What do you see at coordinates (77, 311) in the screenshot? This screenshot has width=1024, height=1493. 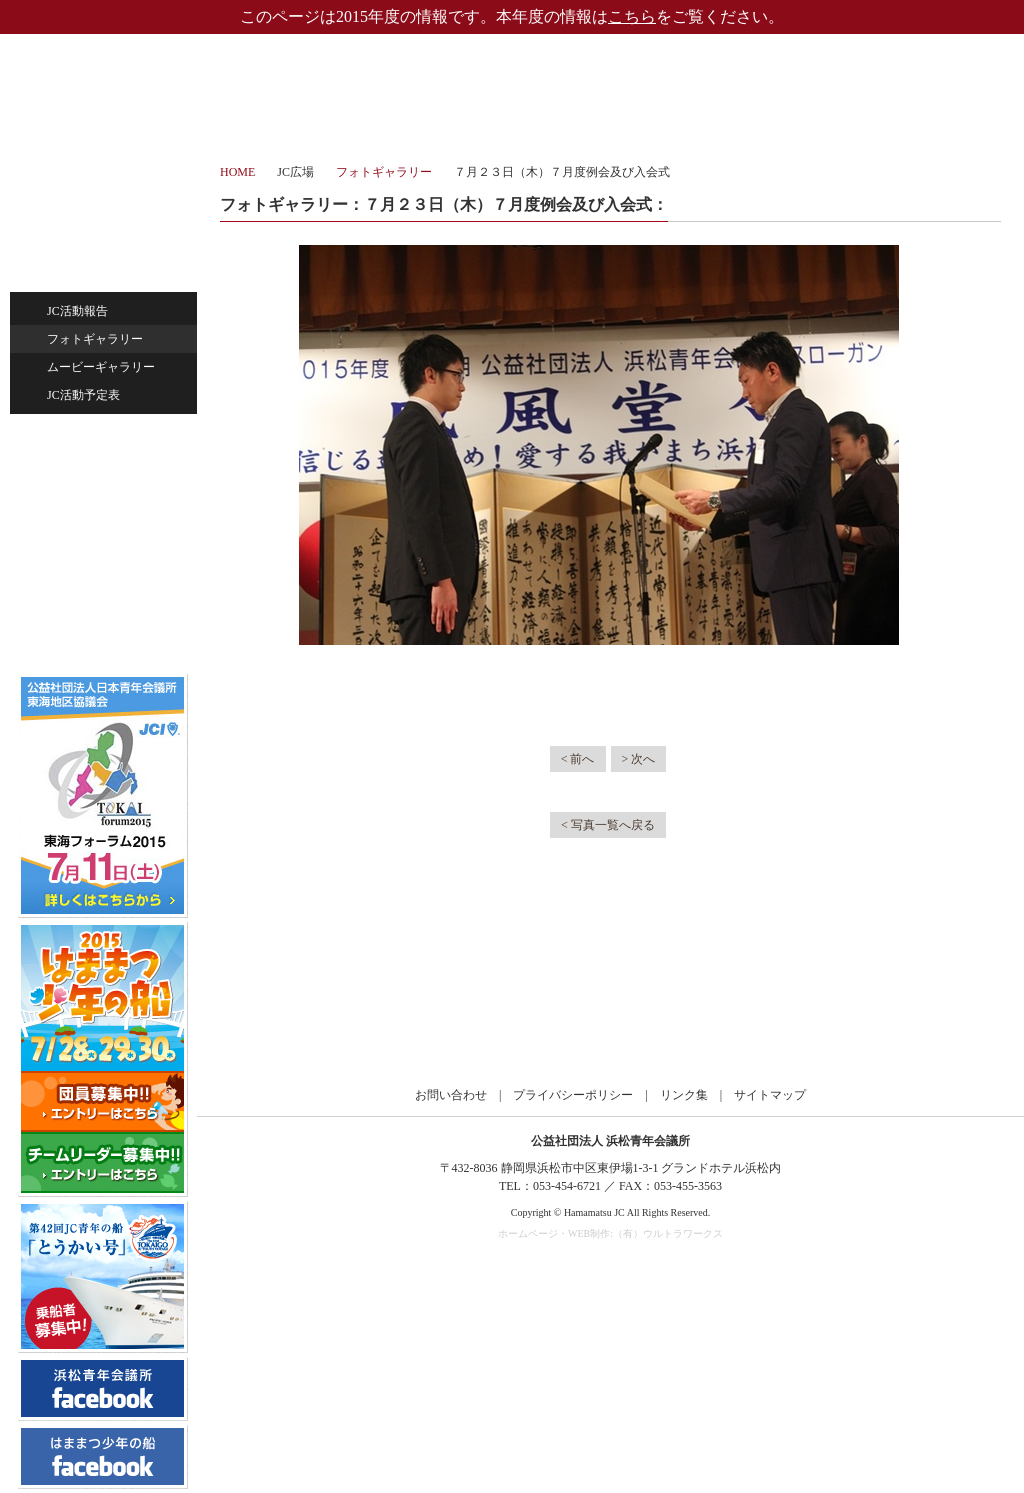 I see `JC活動報告` at bounding box center [77, 311].